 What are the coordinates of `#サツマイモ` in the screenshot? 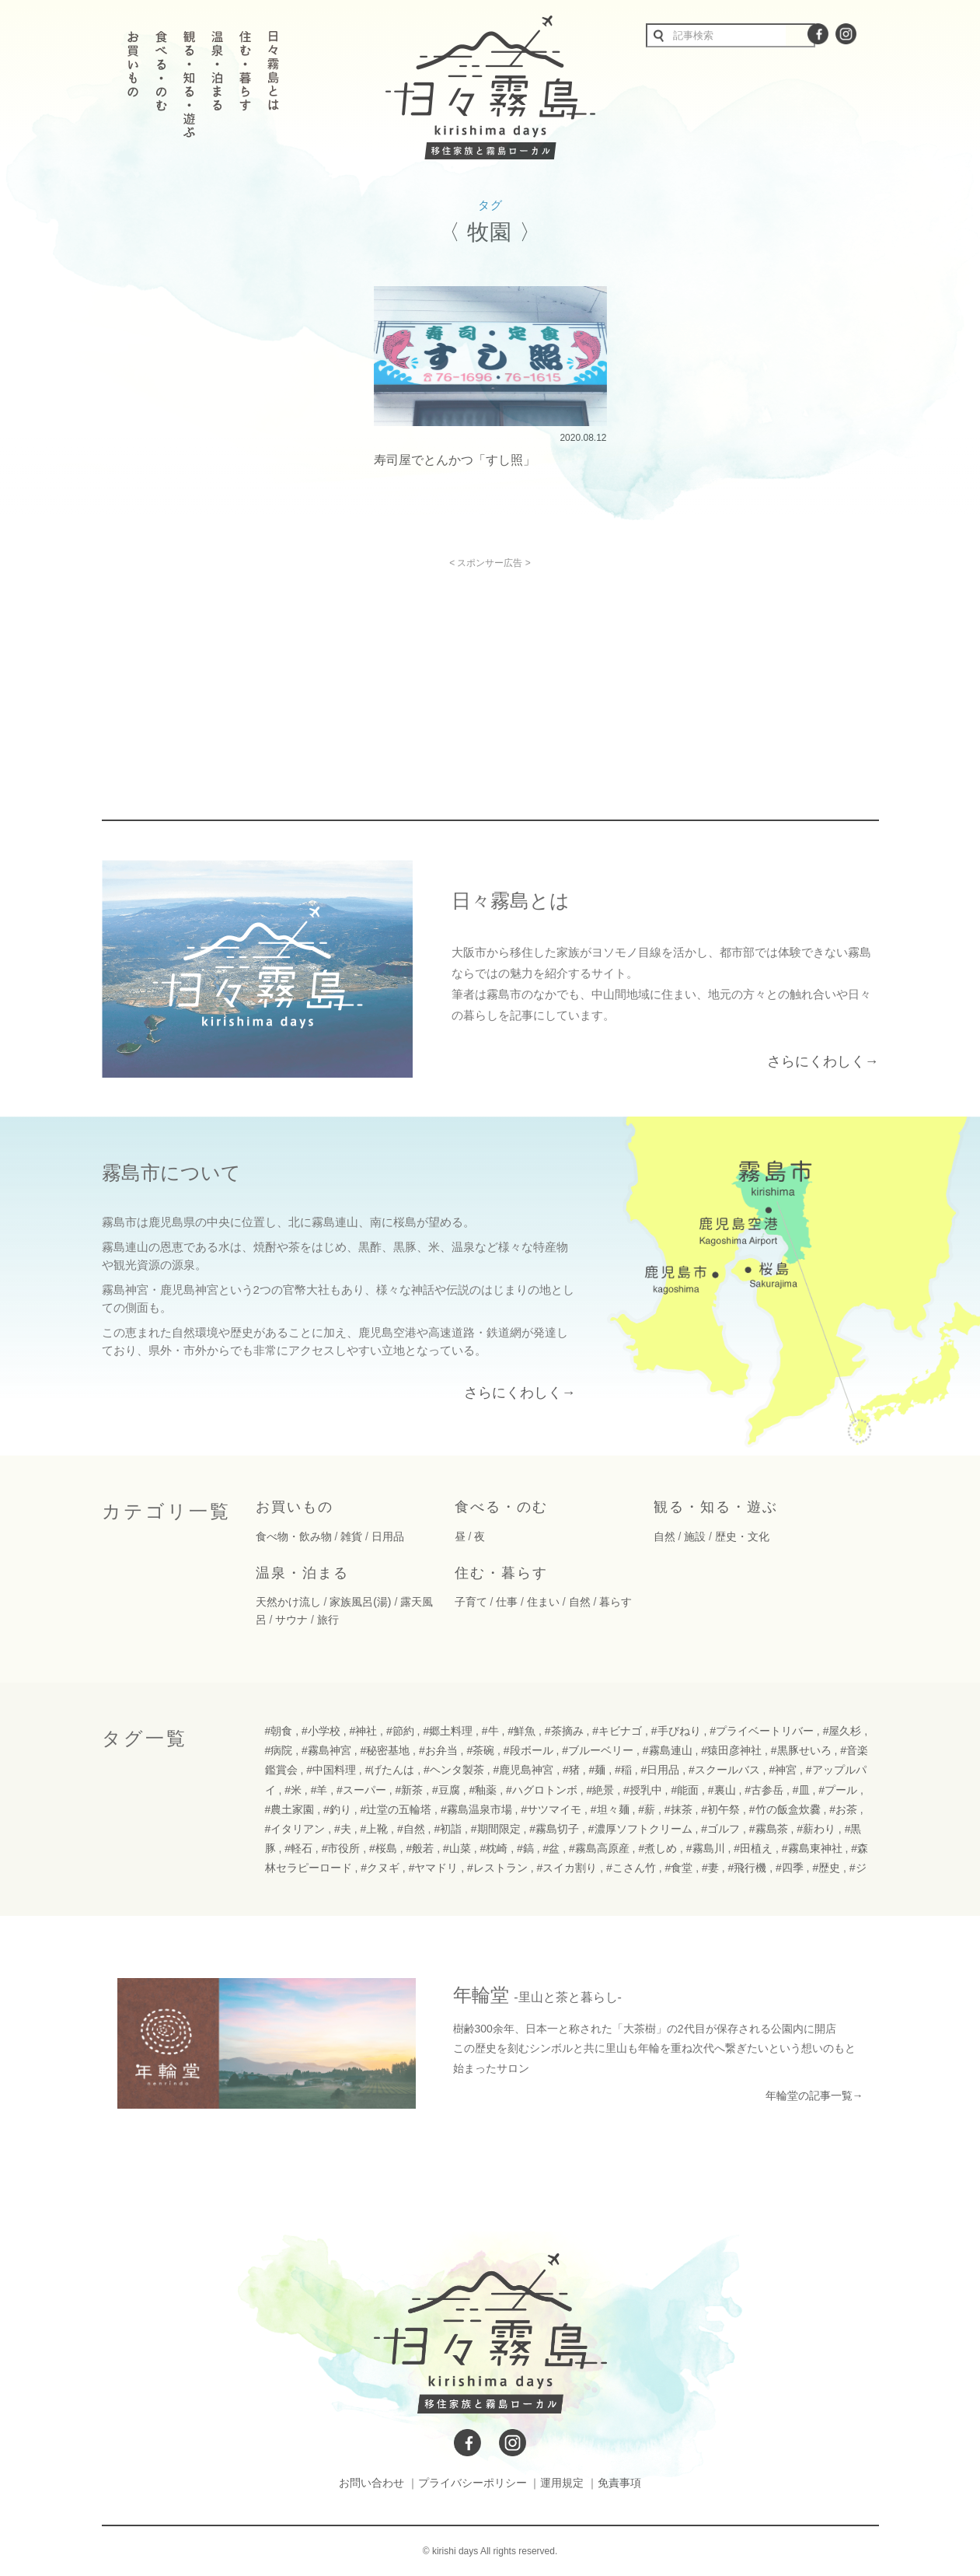 It's located at (551, 1809).